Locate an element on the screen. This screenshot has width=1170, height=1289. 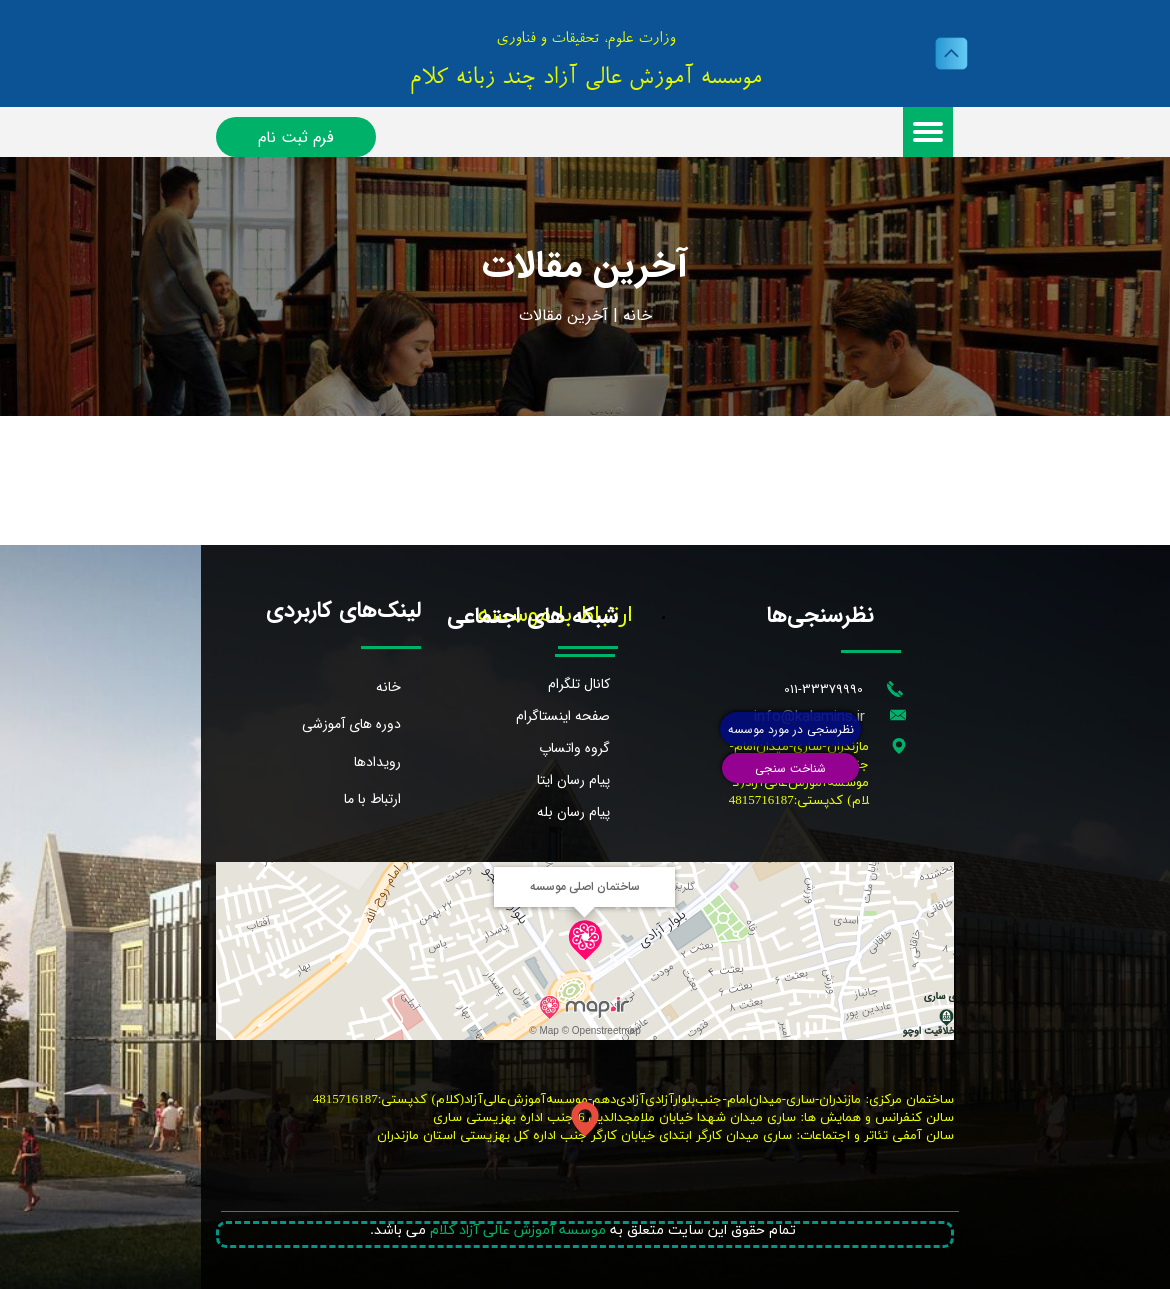
کانال تلگرام is located at coordinates (579, 684).